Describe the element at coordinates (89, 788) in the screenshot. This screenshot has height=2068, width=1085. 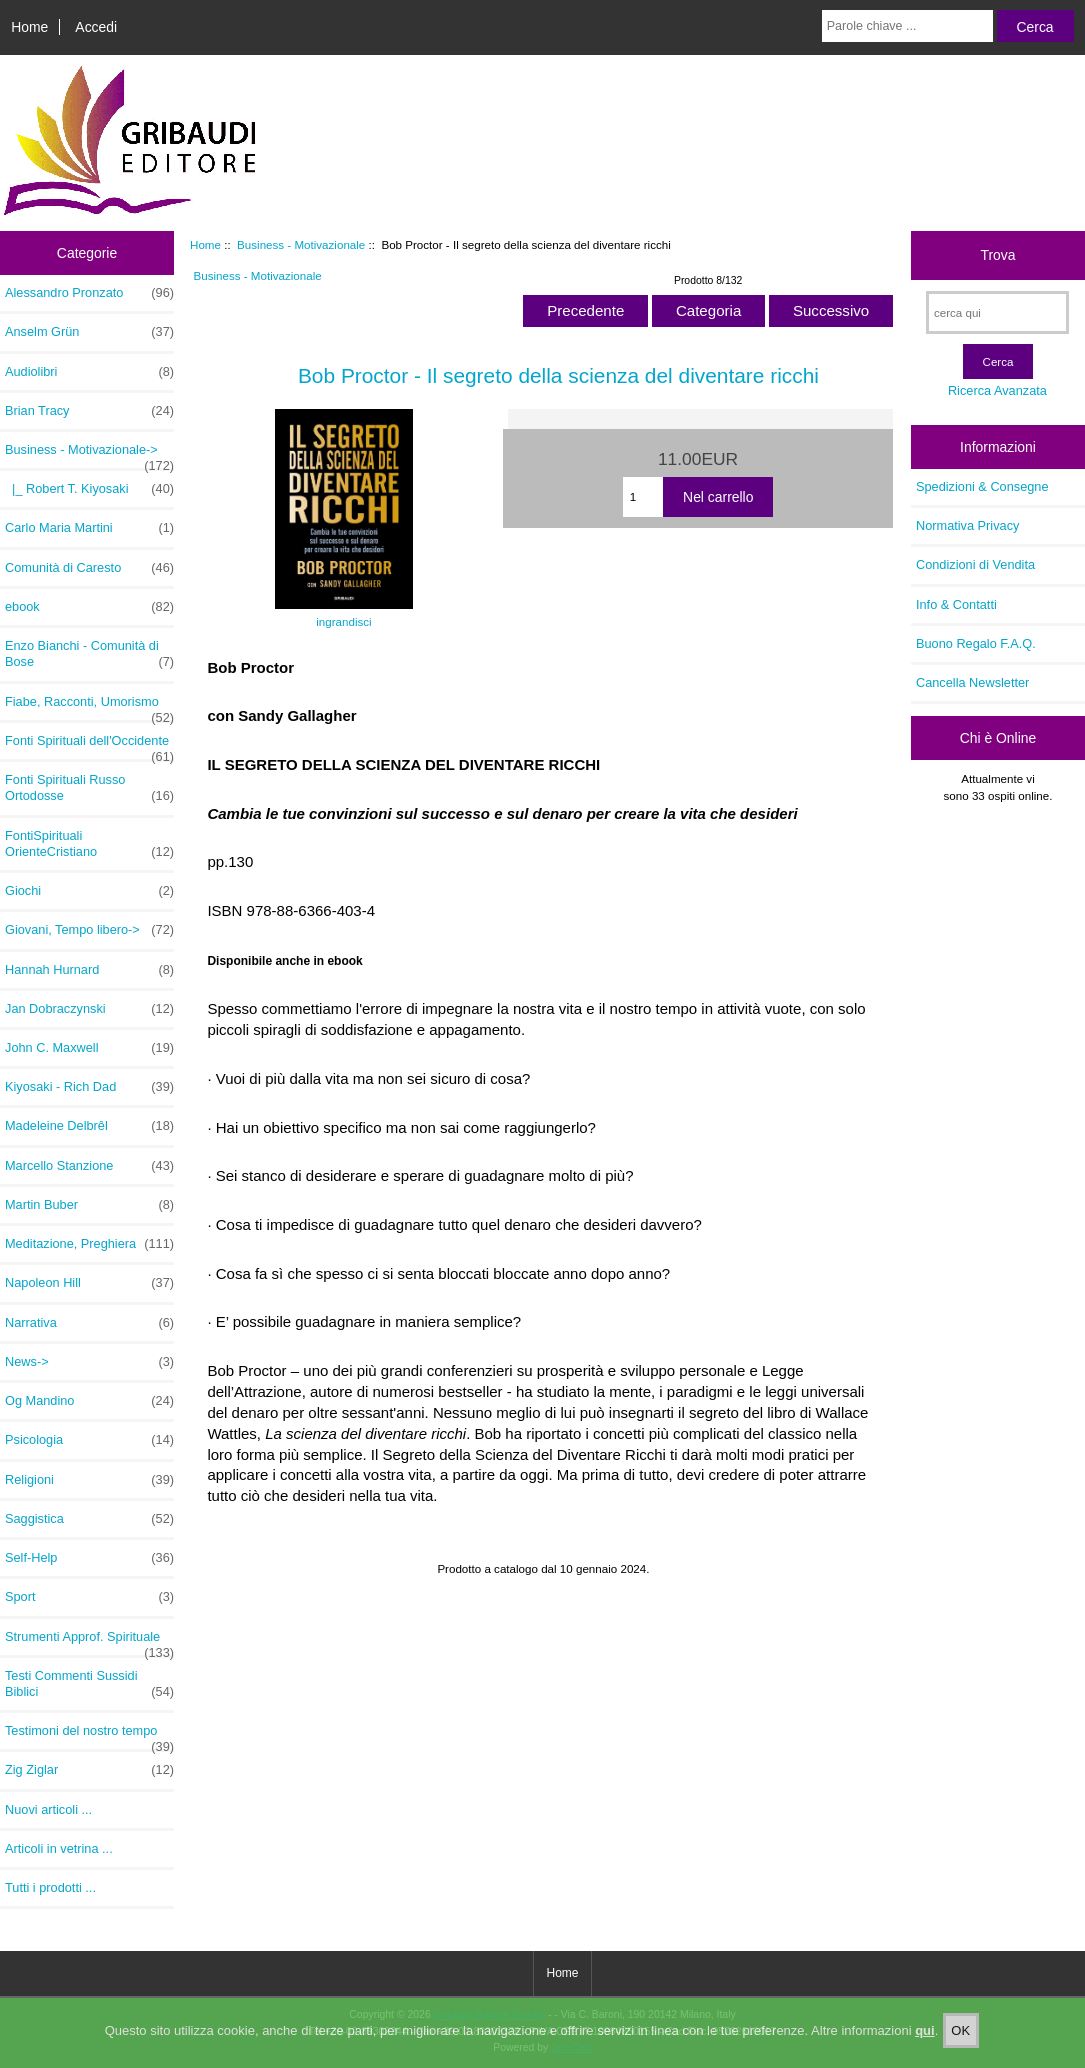
I see `Fonti Spirituali Russo Ortodosse` at that location.